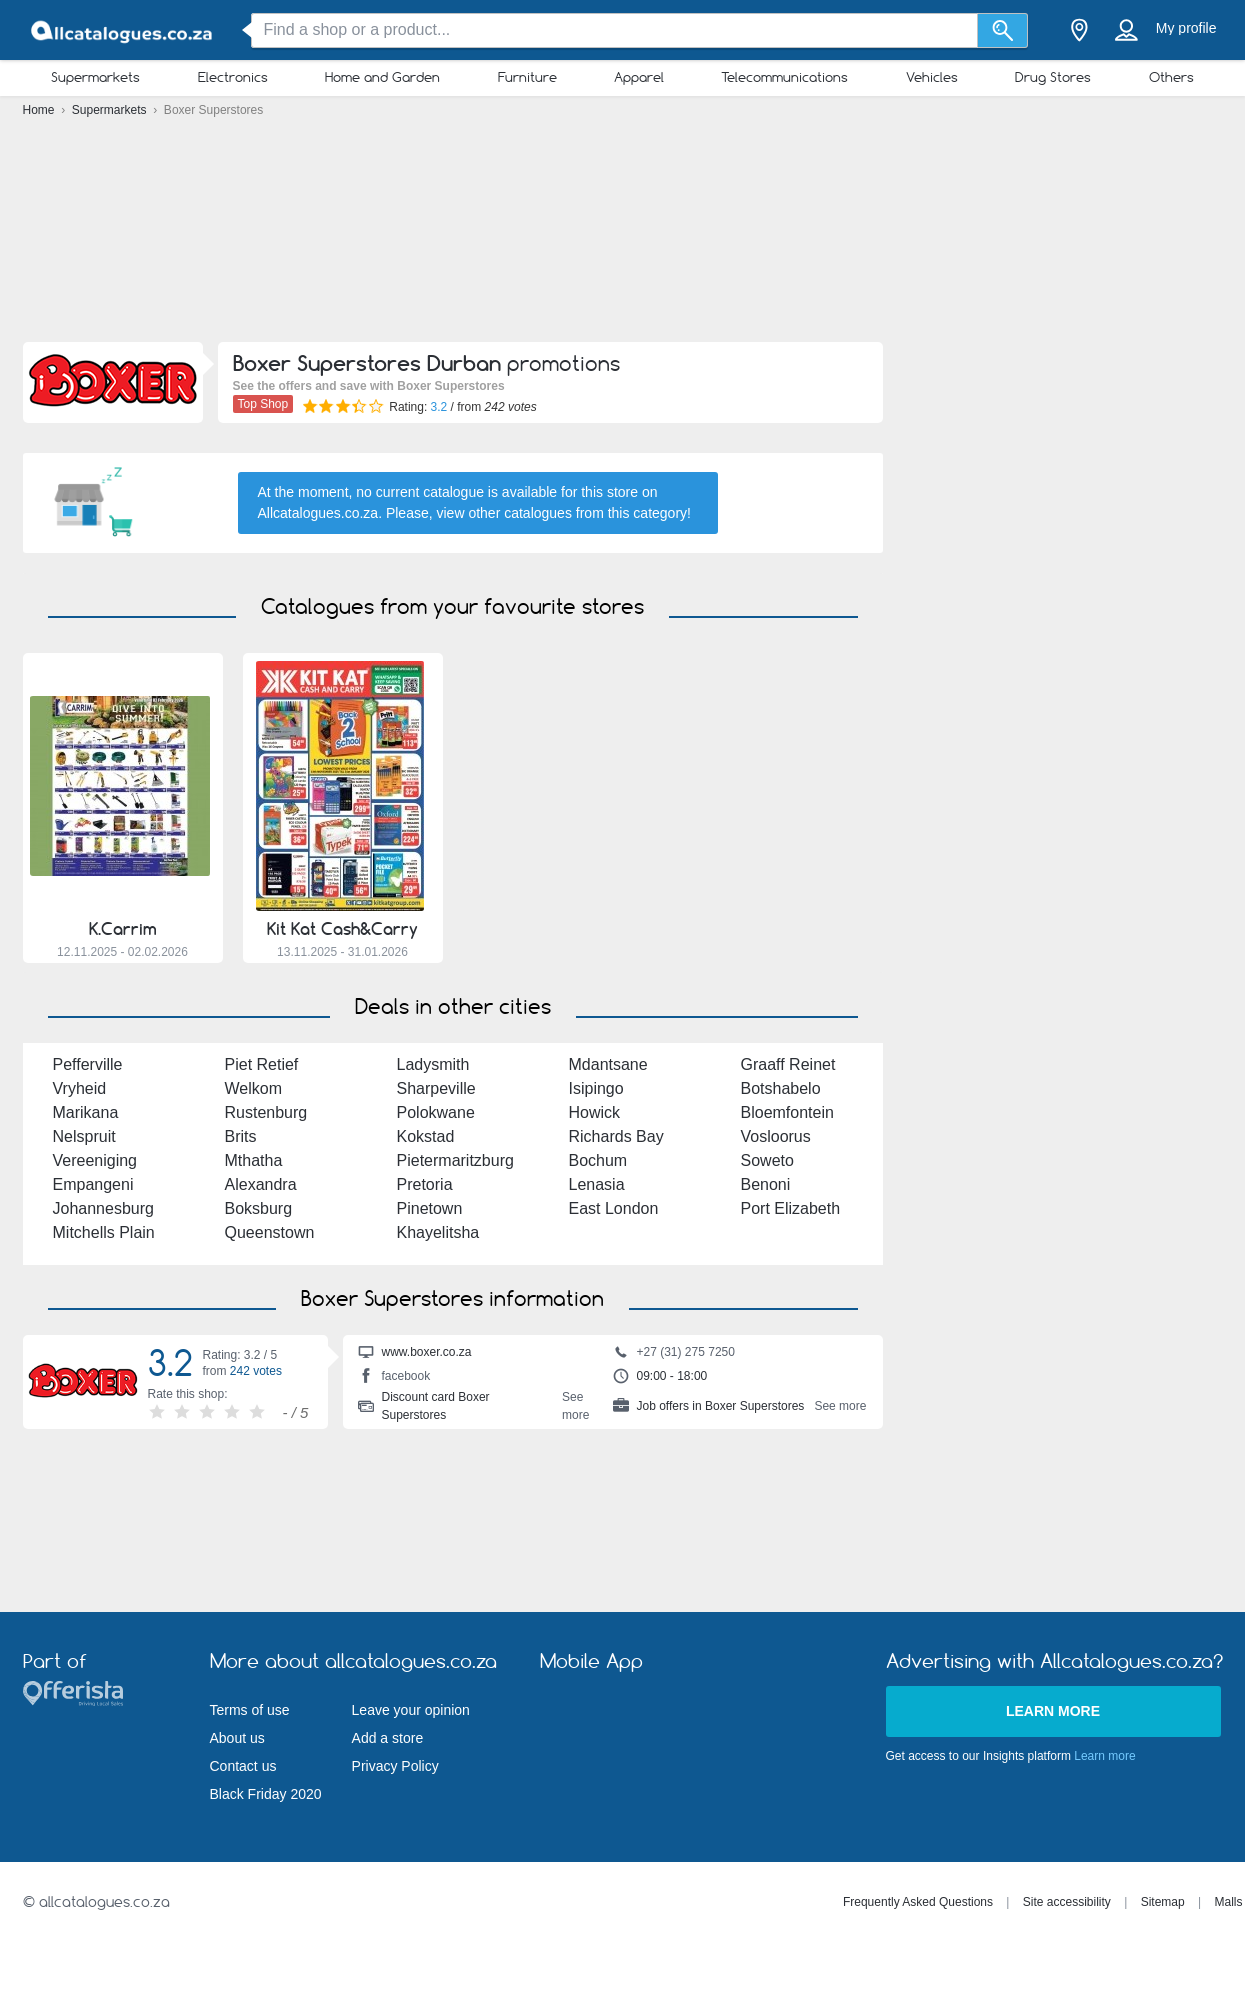  What do you see at coordinates (791, 1208) in the screenshot?
I see `Port Elizabeth` at bounding box center [791, 1208].